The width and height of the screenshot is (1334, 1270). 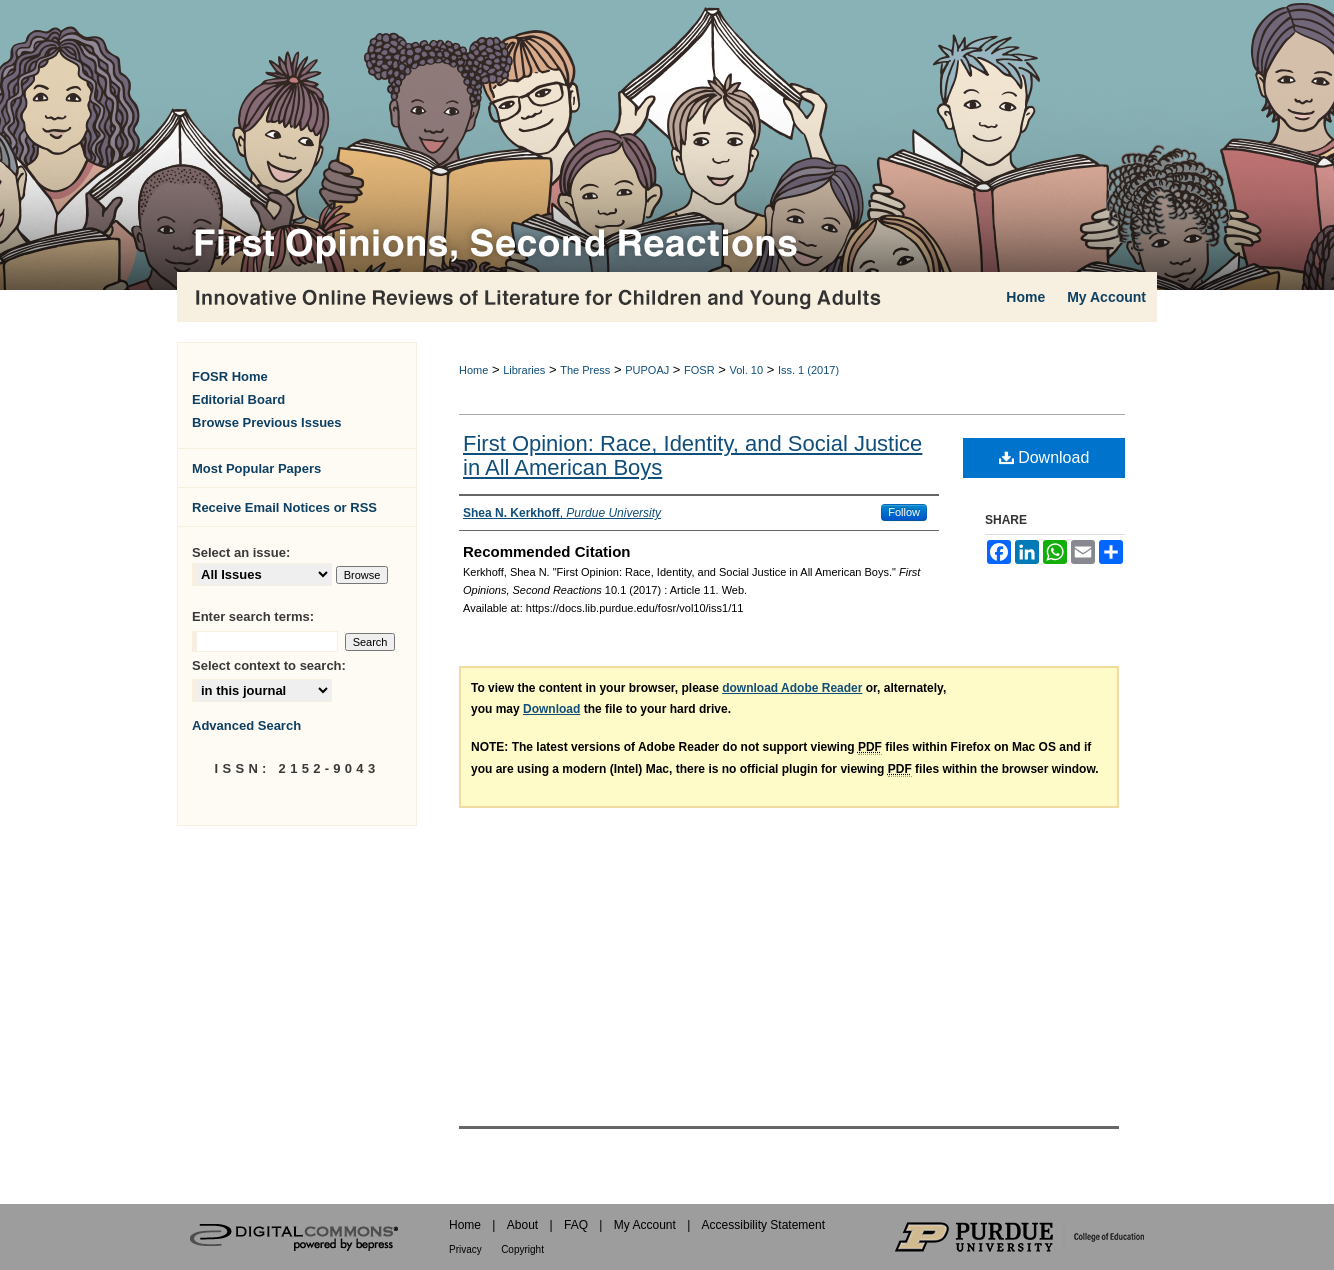 I want to click on Libraries, so click(x=524, y=370).